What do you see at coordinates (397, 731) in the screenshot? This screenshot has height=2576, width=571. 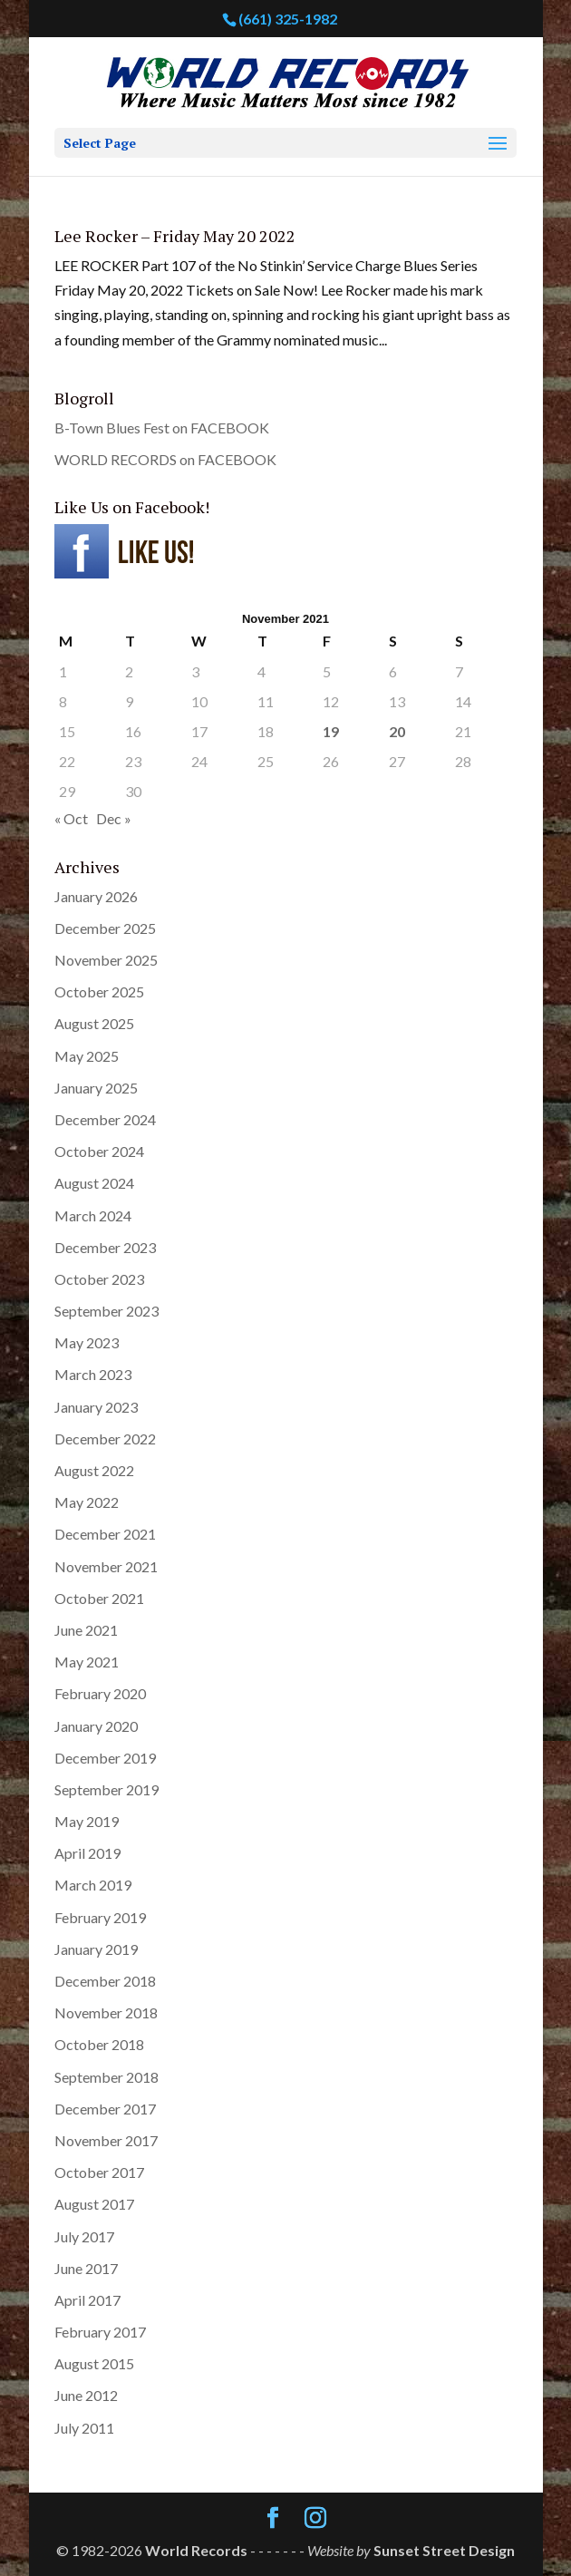 I see `20 [Posts published on November 20, 2021]` at bounding box center [397, 731].